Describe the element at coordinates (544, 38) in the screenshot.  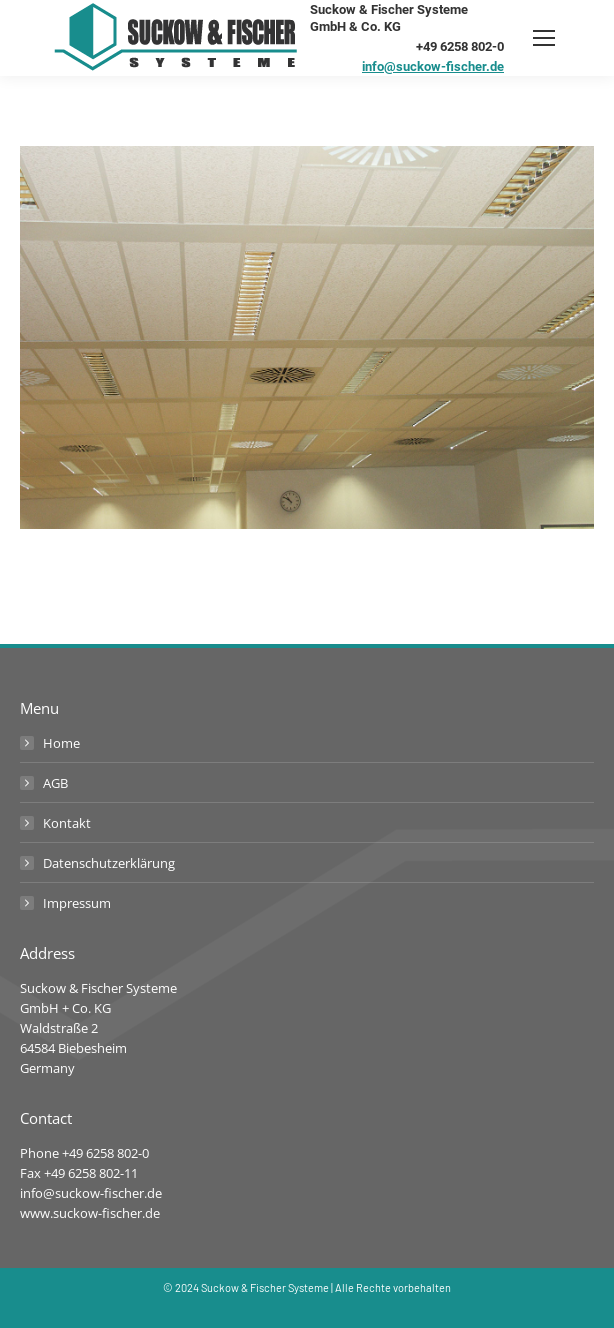
I see `[Mobile menu icon]` at that location.